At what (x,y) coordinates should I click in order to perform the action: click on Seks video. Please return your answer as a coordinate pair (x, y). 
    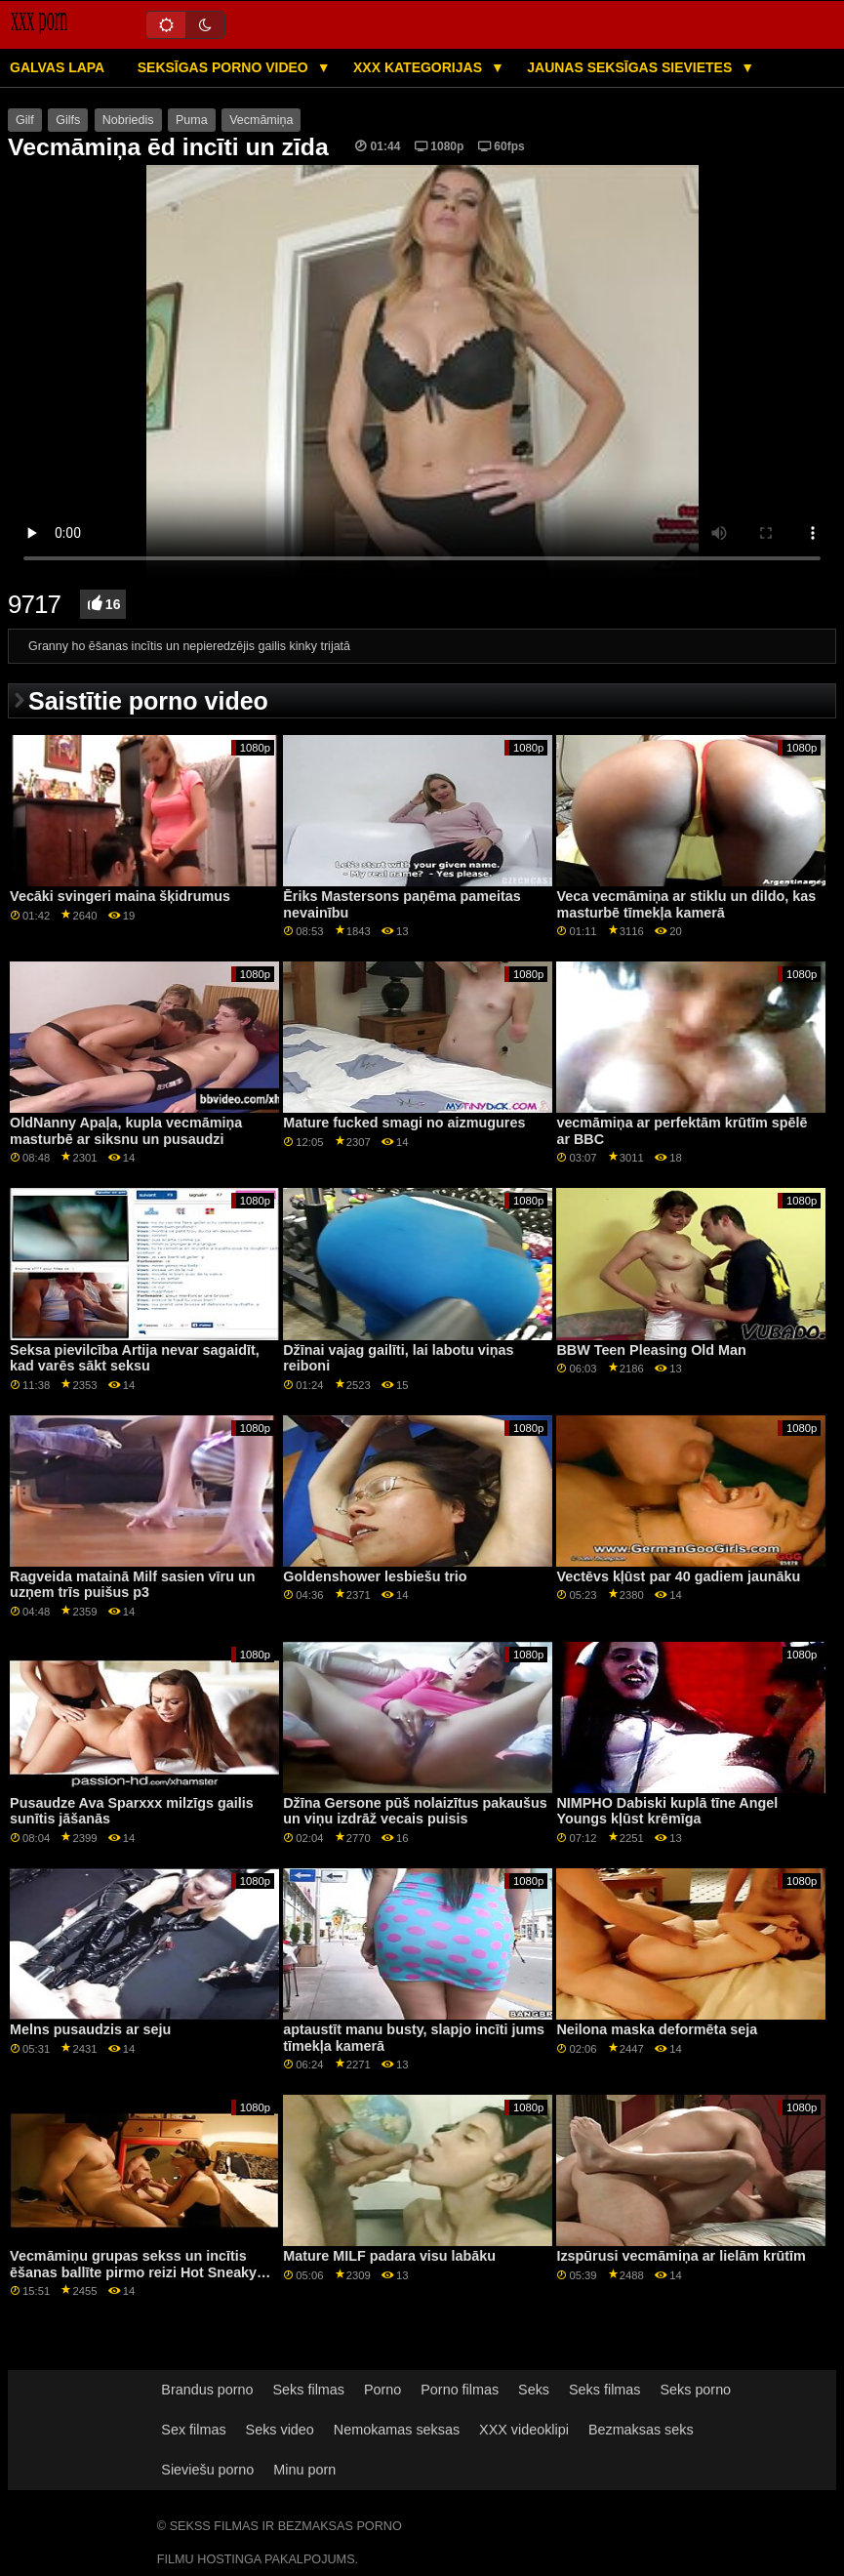
    Looking at the image, I should click on (280, 2429).